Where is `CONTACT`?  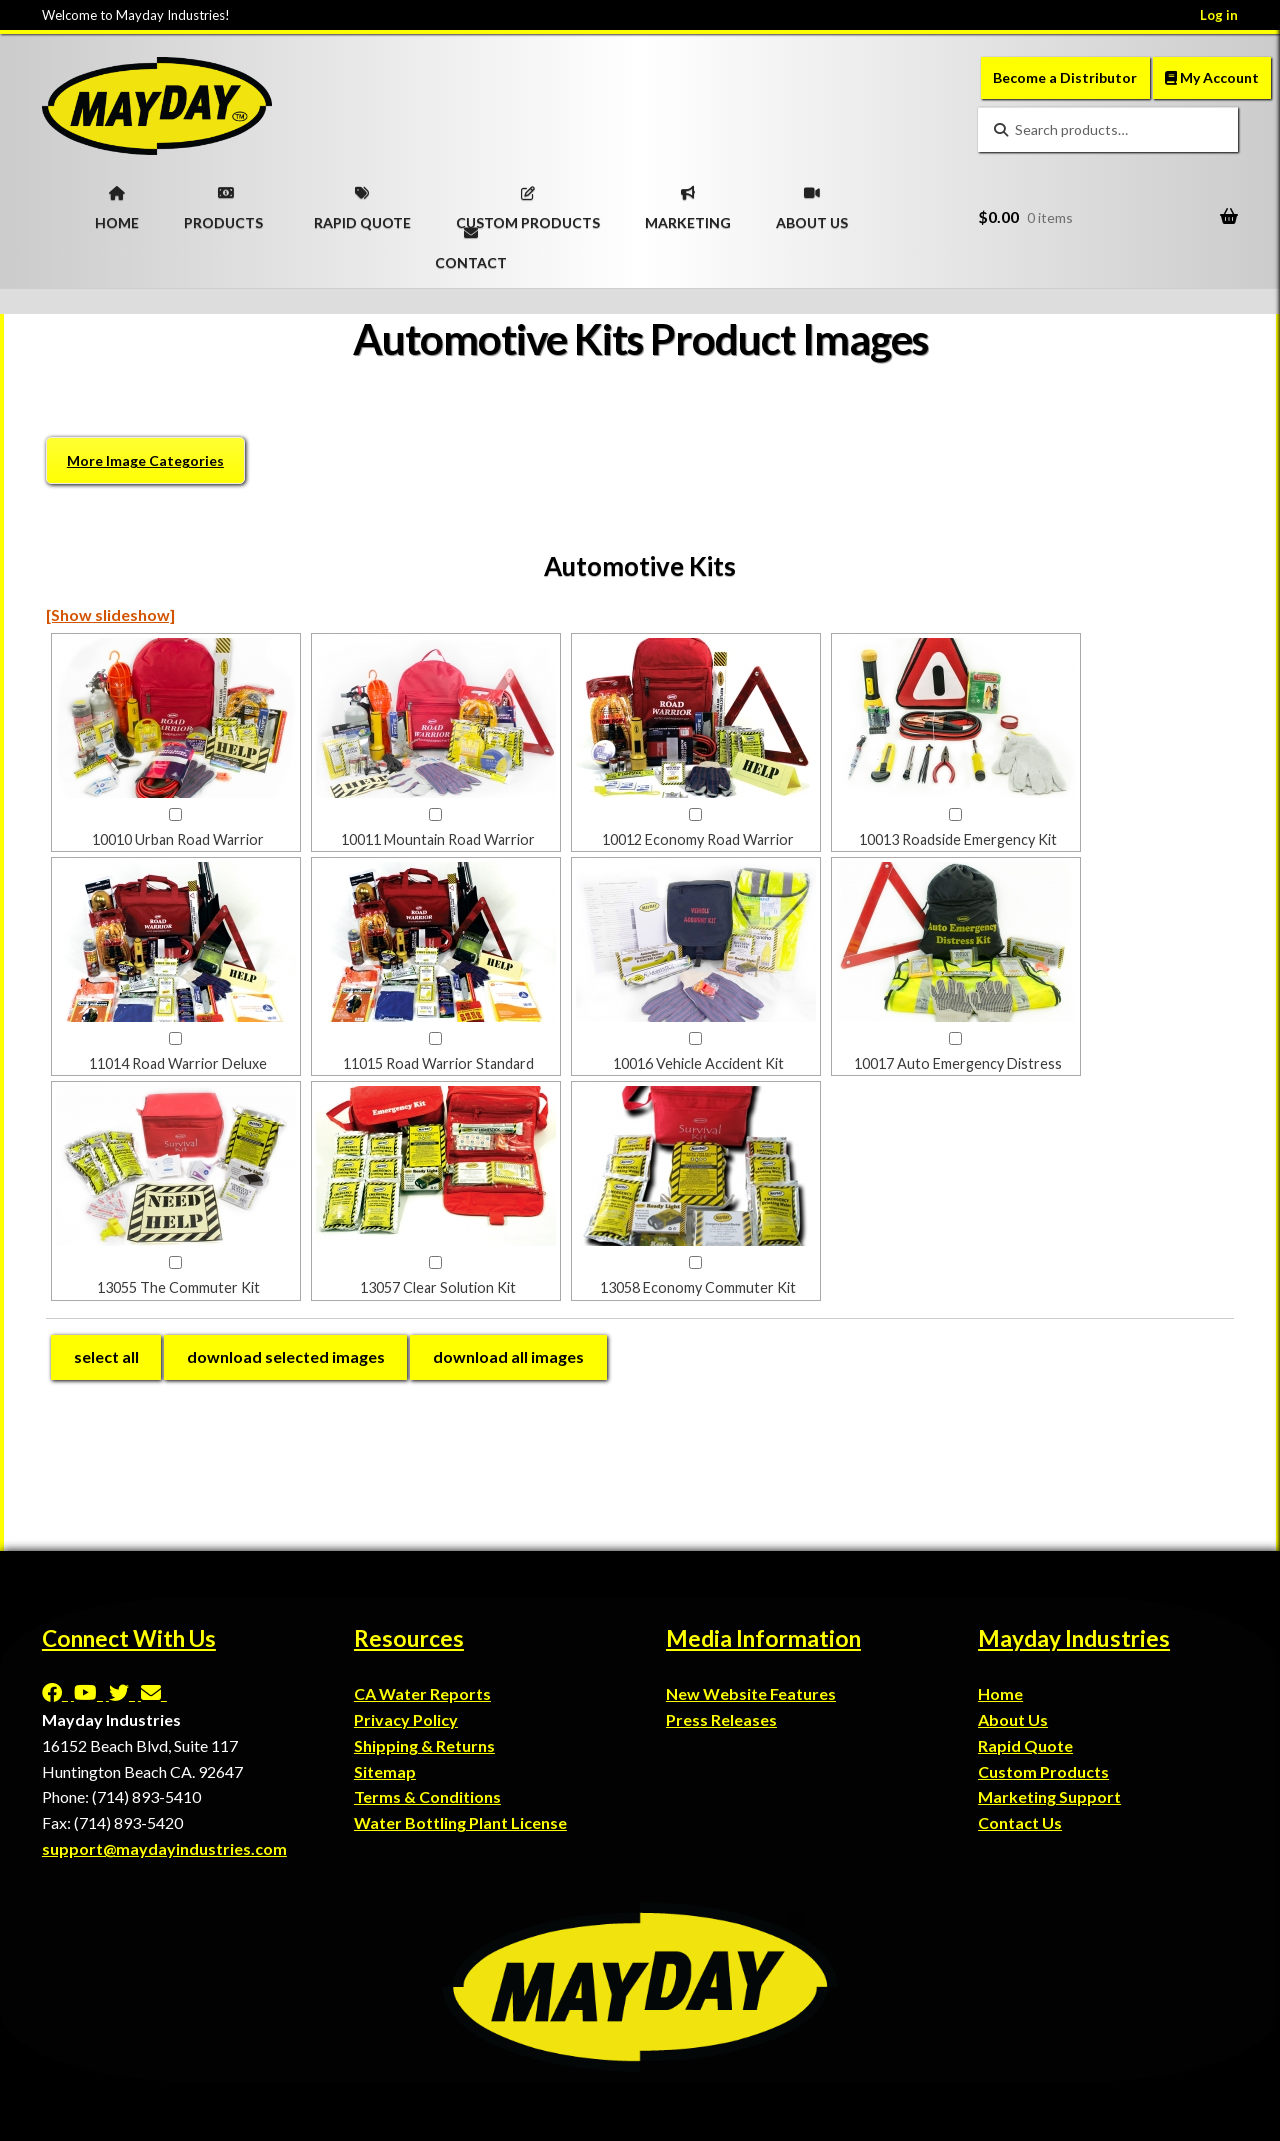 CONTACT is located at coordinates (471, 242).